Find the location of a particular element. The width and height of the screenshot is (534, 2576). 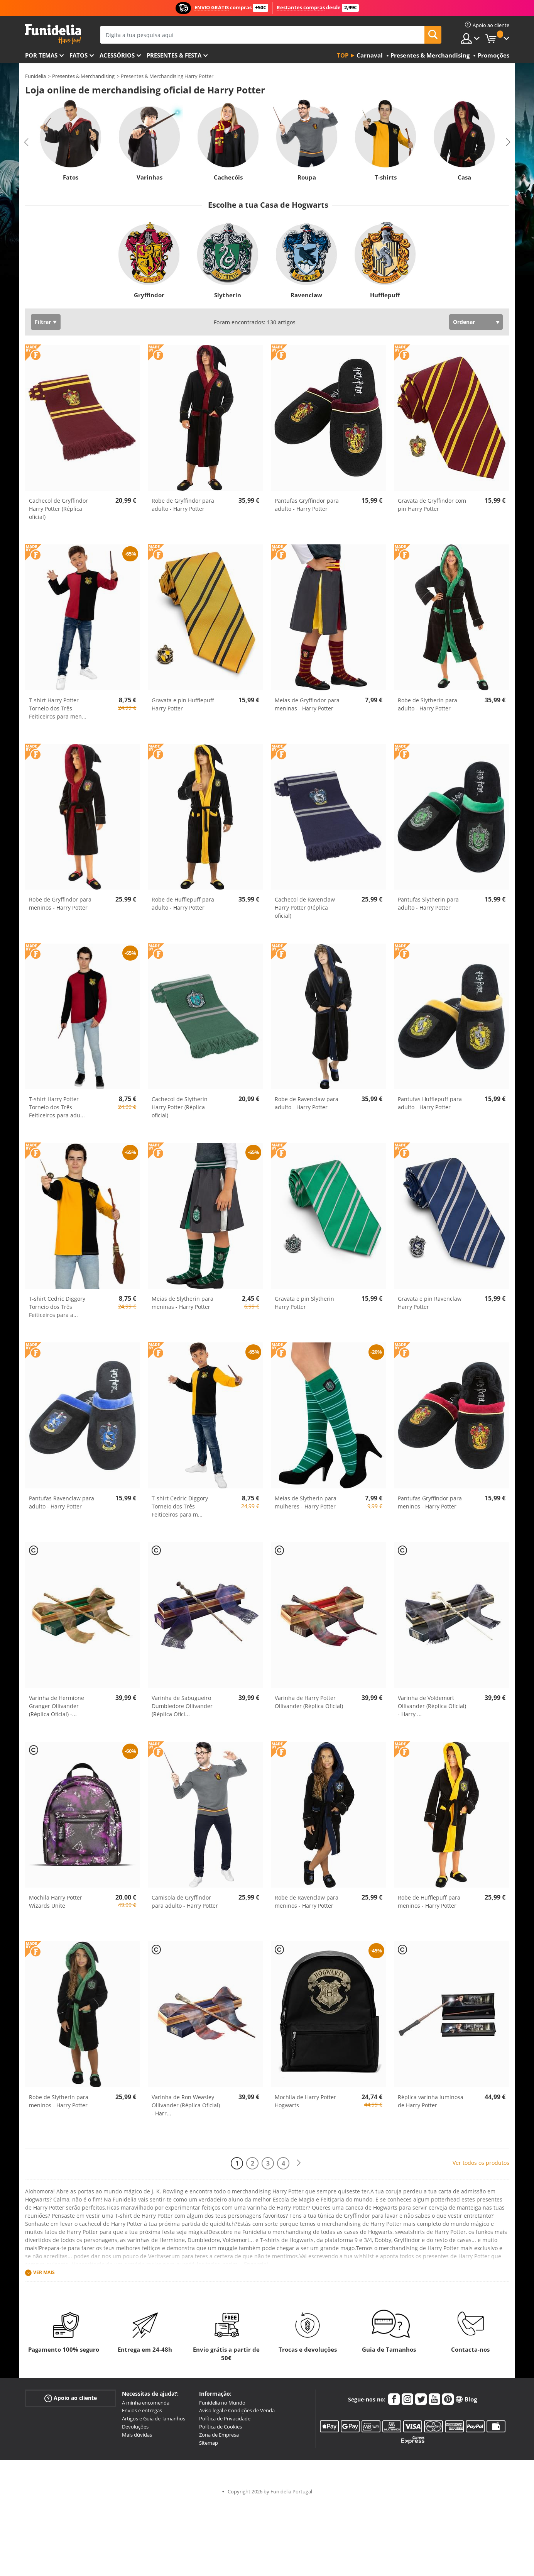

Cachecóis is located at coordinates (227, 177).